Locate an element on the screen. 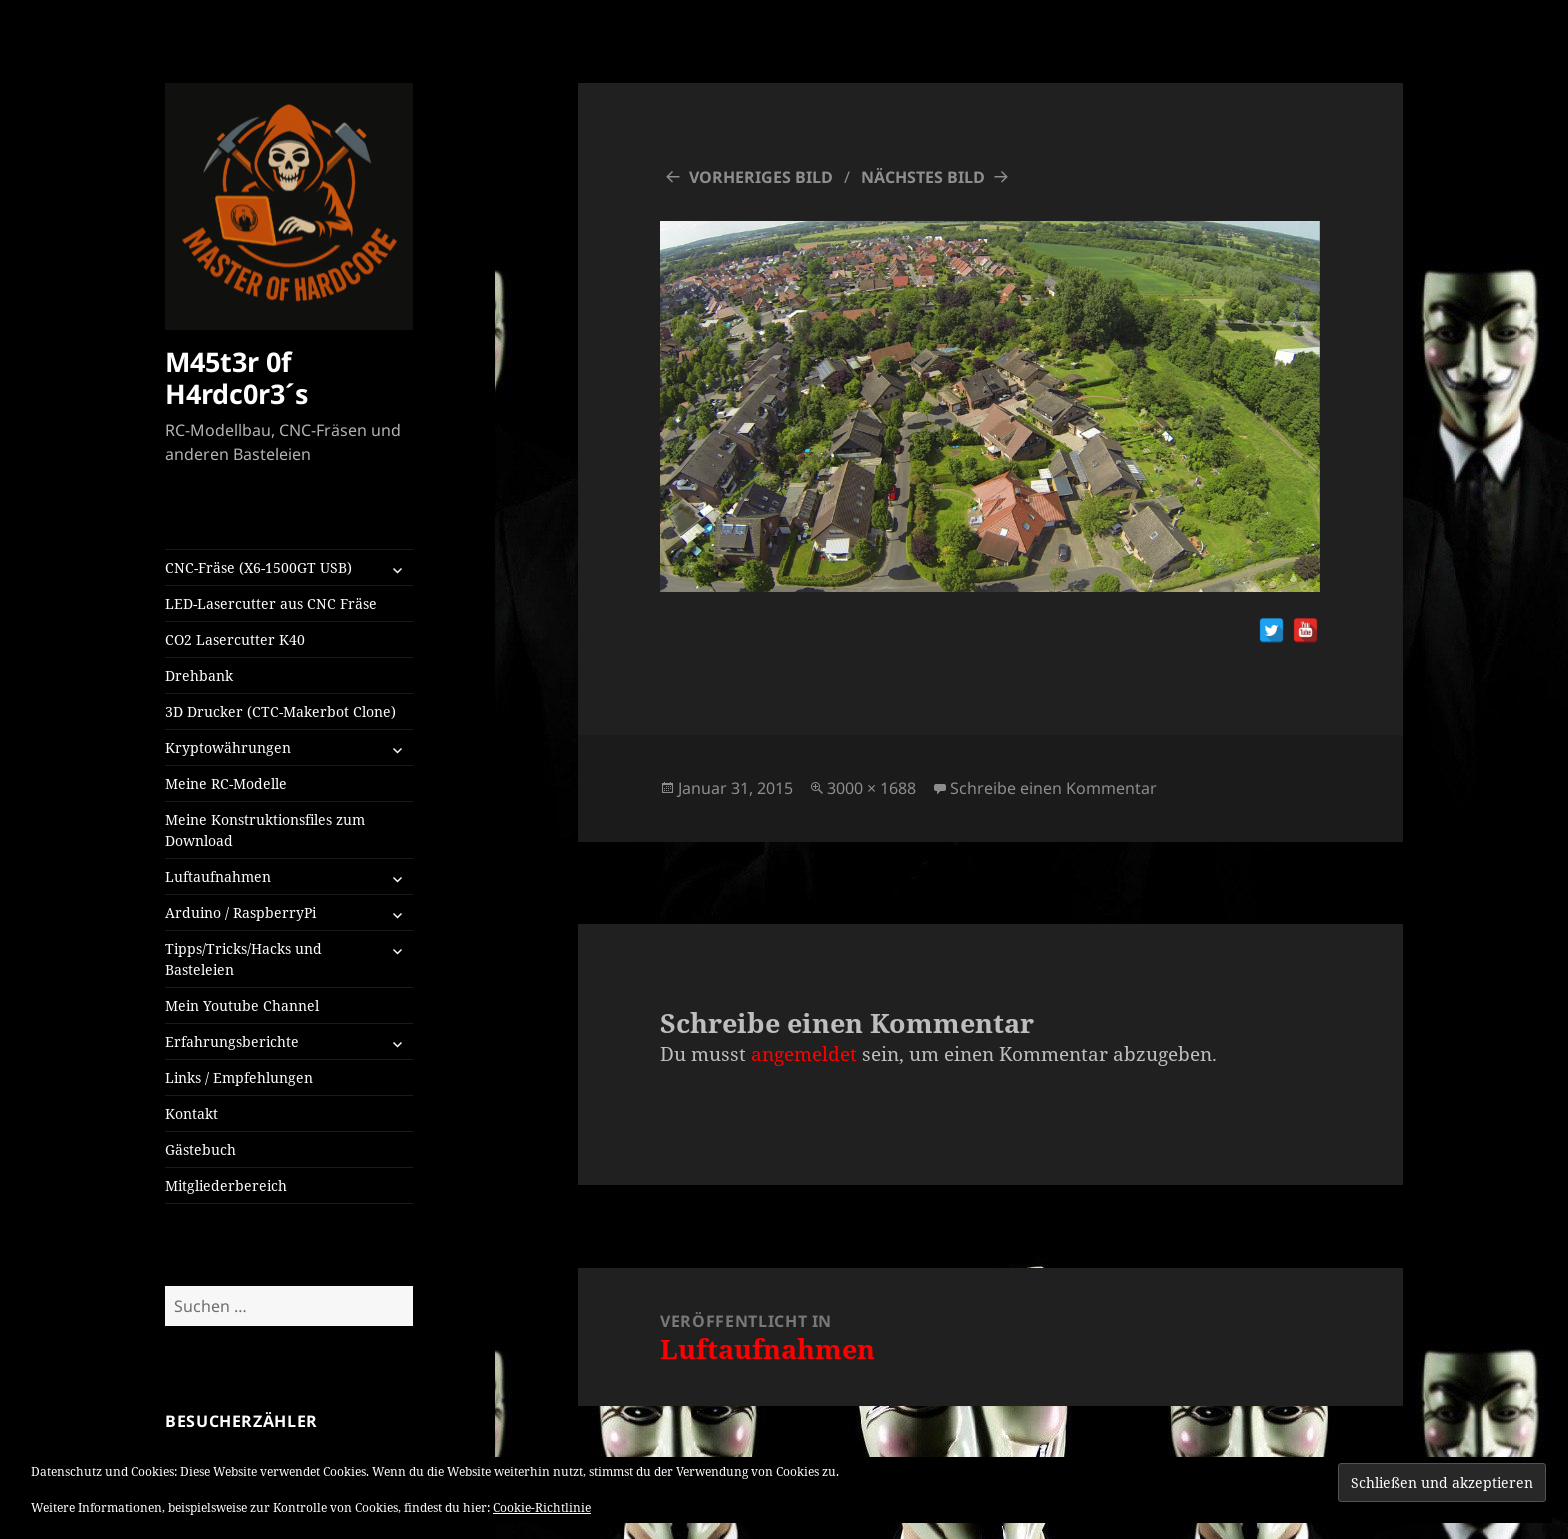 The image size is (1568, 1539). Tipps/Tricks/Hacks und Basteleien is located at coordinates (243, 959).